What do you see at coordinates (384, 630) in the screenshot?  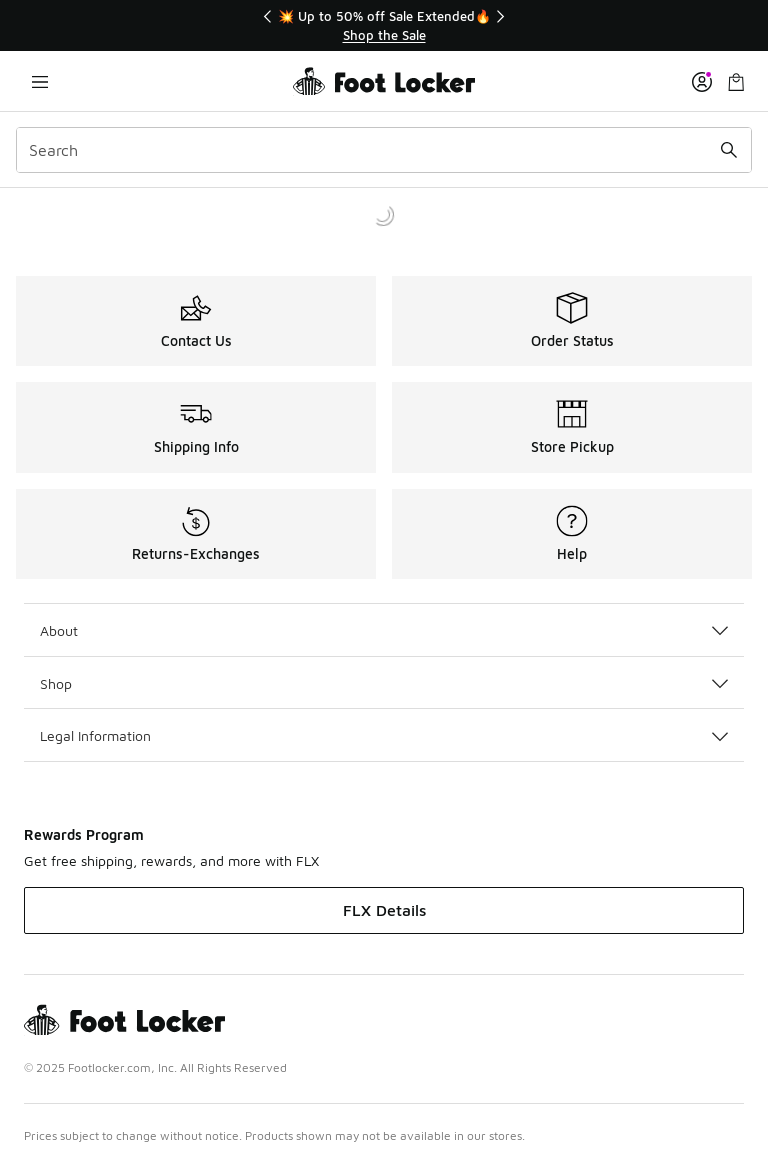 I see `About` at bounding box center [384, 630].